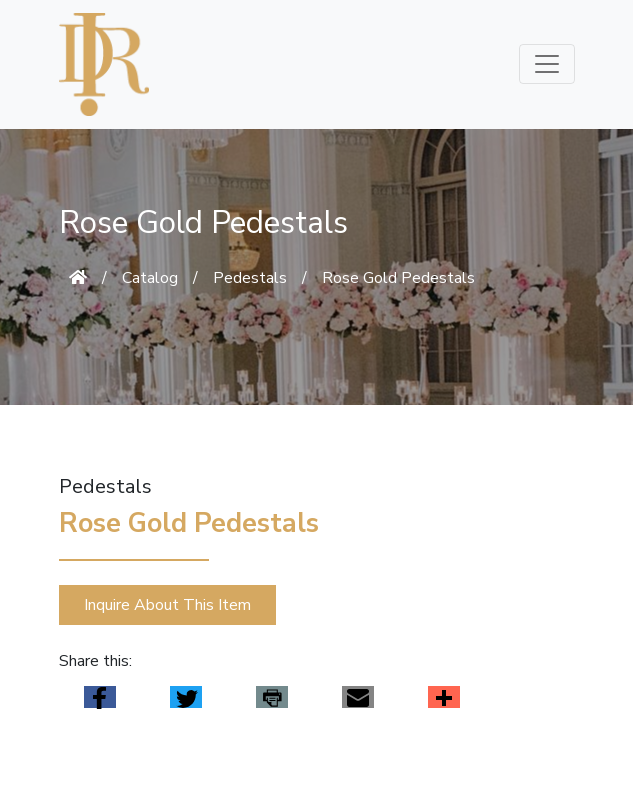 Image resolution: width=633 pixels, height=792 pixels. I want to click on [Toggle navigation], so click(547, 64).